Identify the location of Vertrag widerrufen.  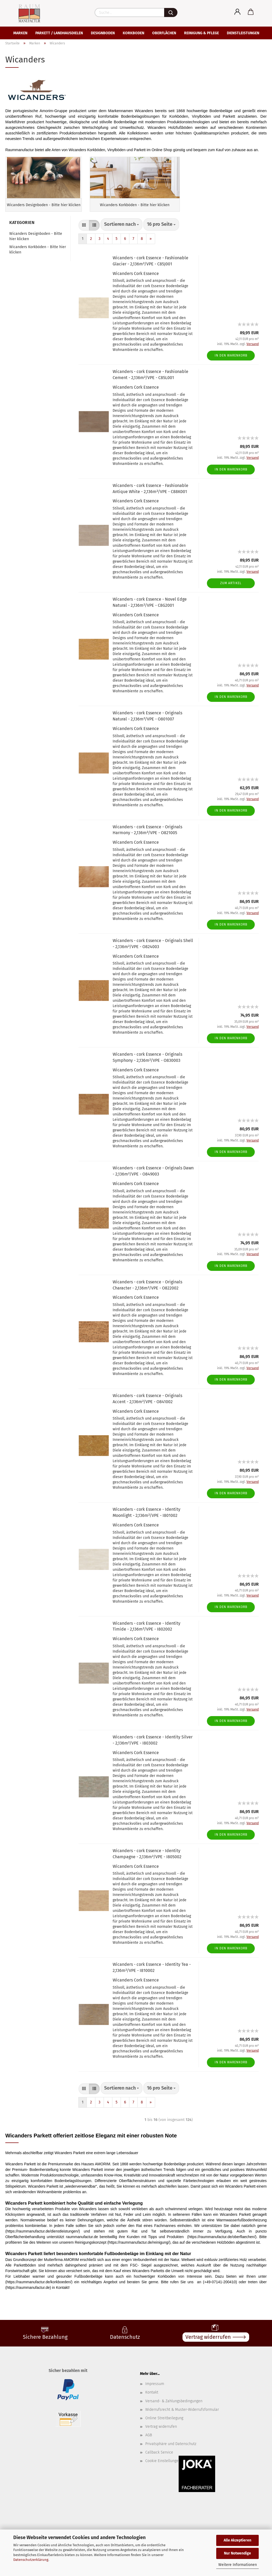
(161, 2438).